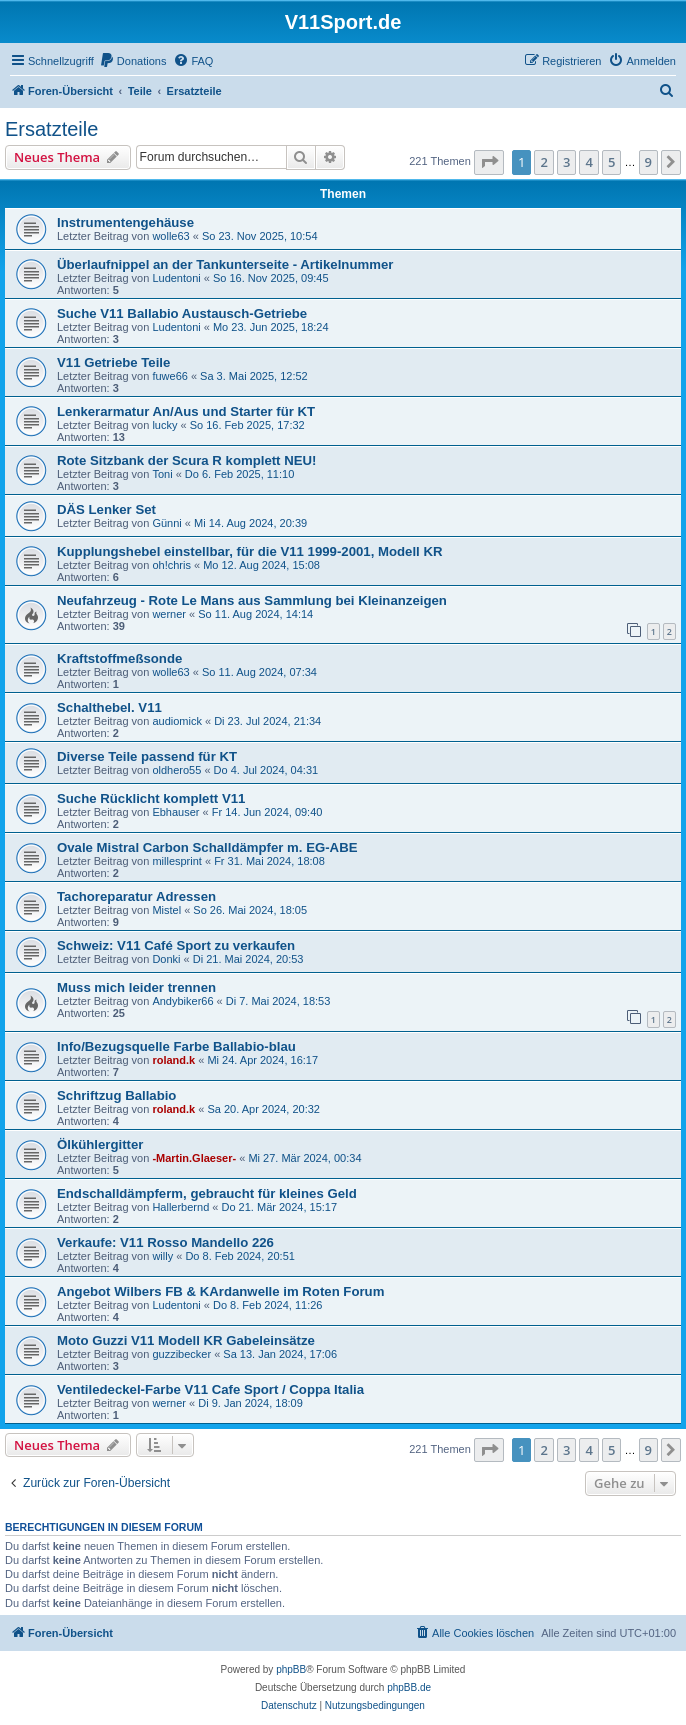 This screenshot has width=686, height=1725. Describe the element at coordinates (166, 959) in the screenshot. I see `Donki` at that location.